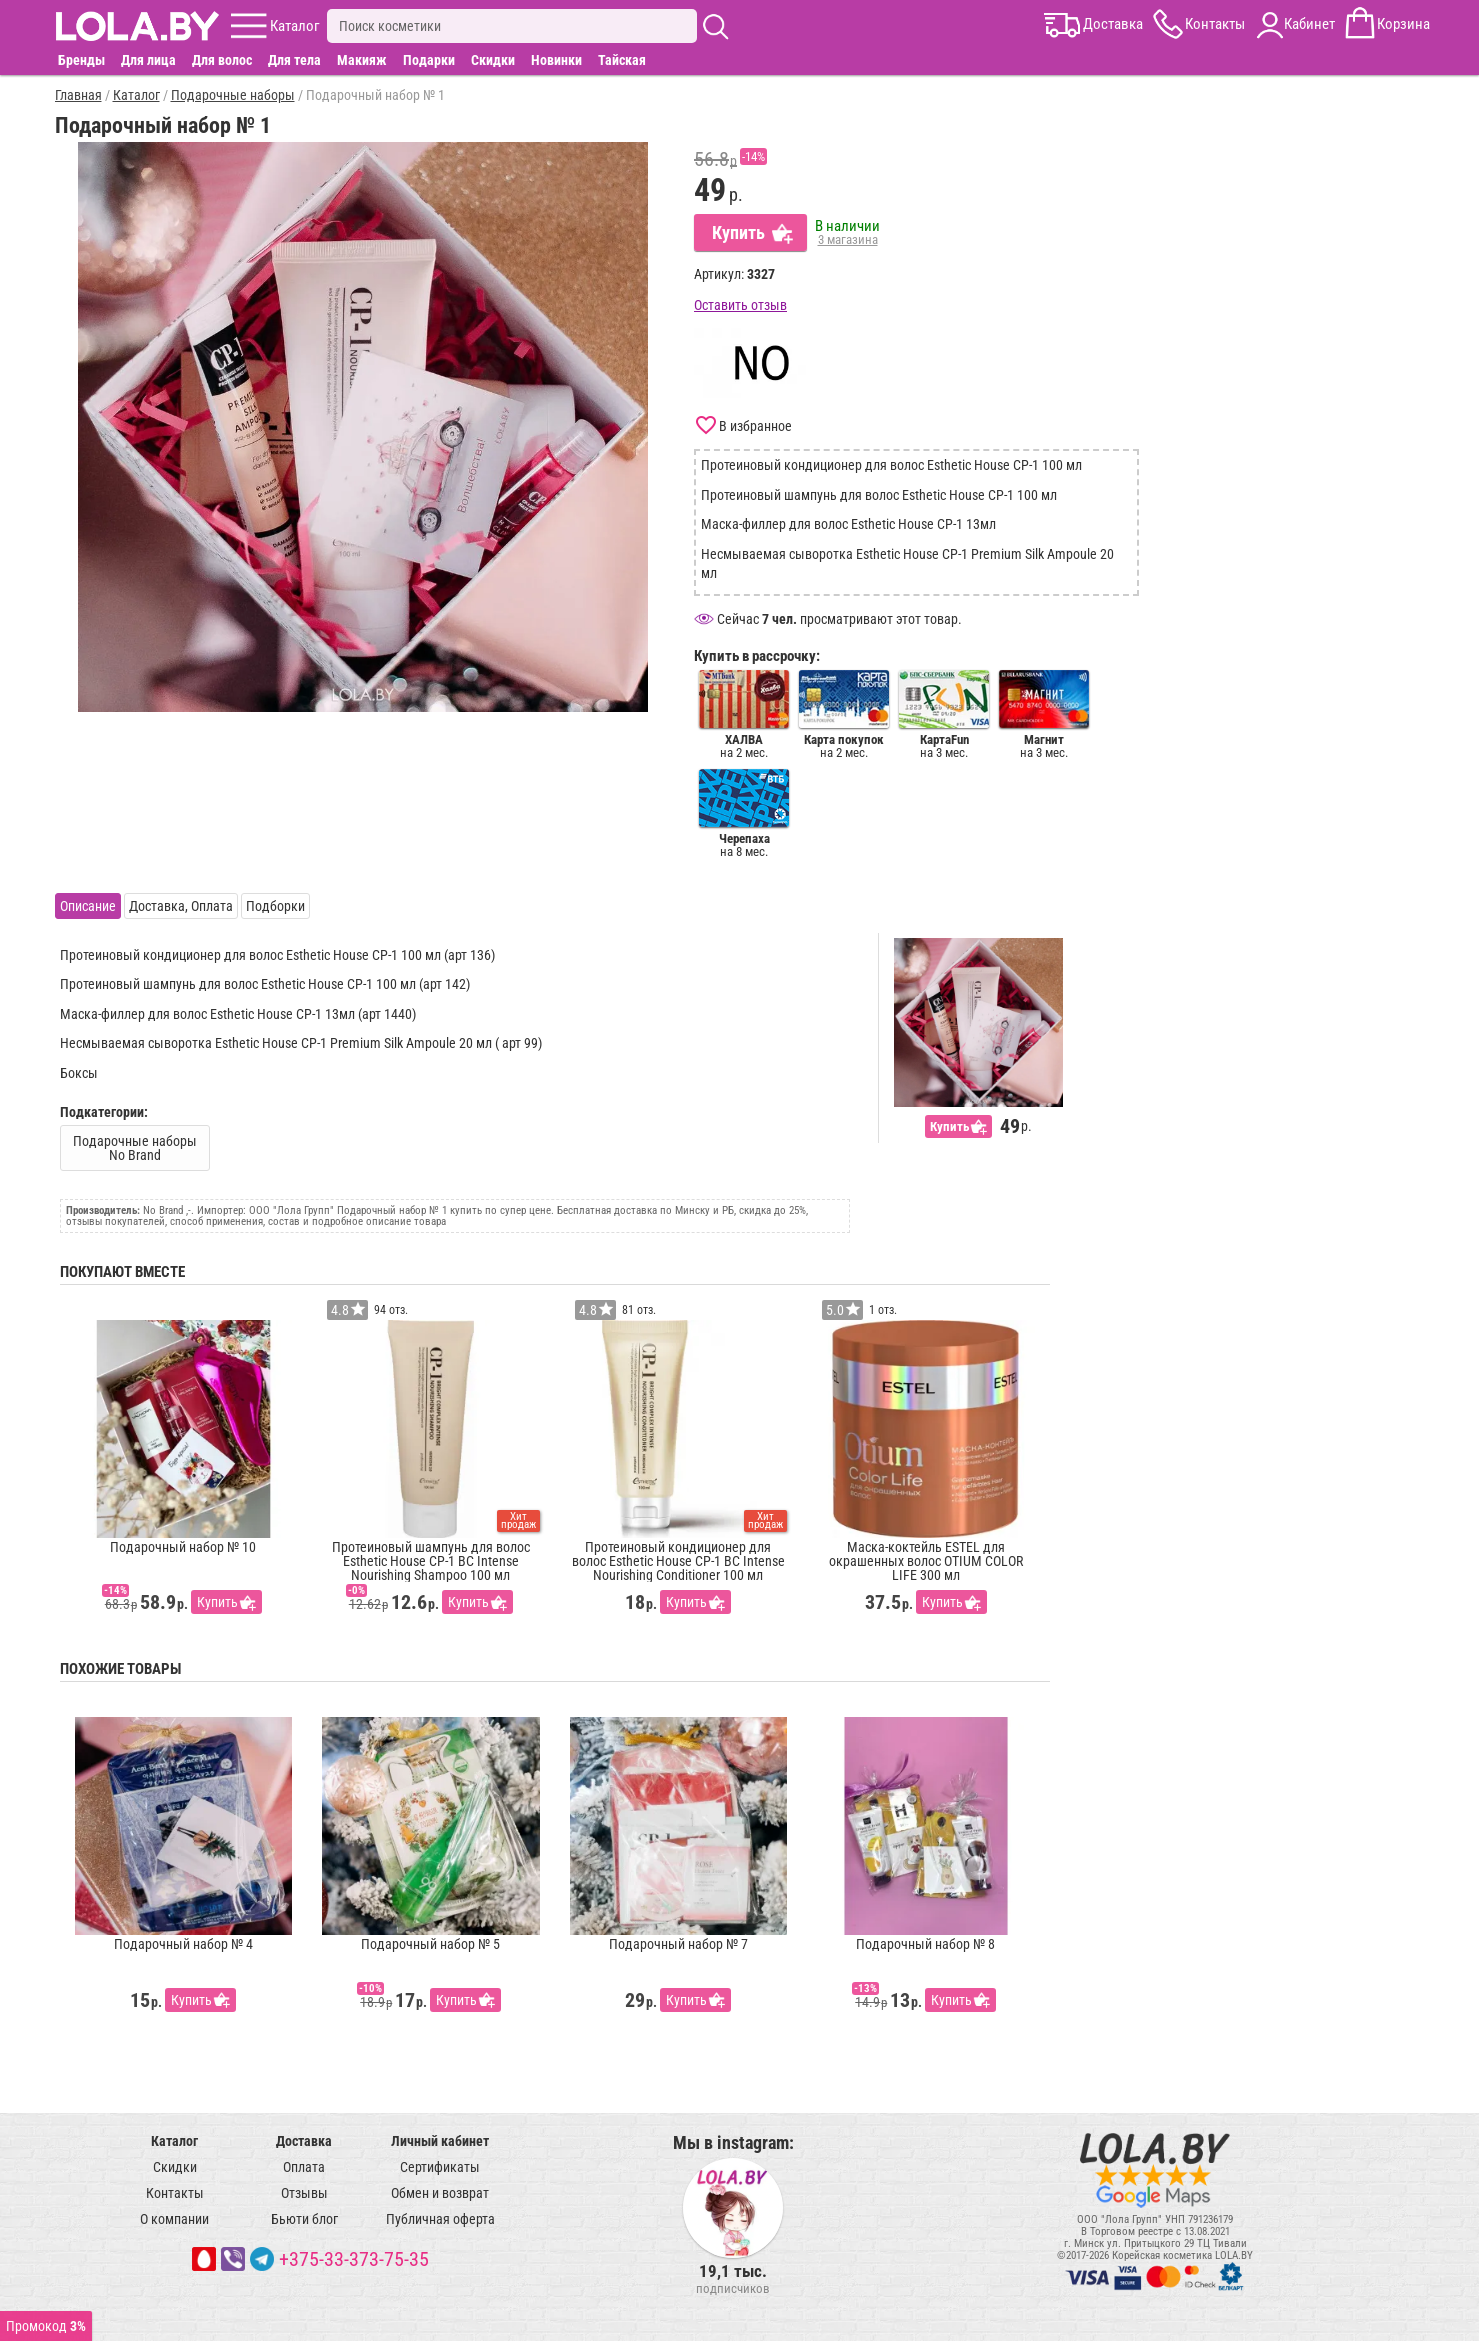 The image size is (1479, 2341). Describe the element at coordinates (304, 2219) in the screenshot. I see `Бьюти блог` at that location.